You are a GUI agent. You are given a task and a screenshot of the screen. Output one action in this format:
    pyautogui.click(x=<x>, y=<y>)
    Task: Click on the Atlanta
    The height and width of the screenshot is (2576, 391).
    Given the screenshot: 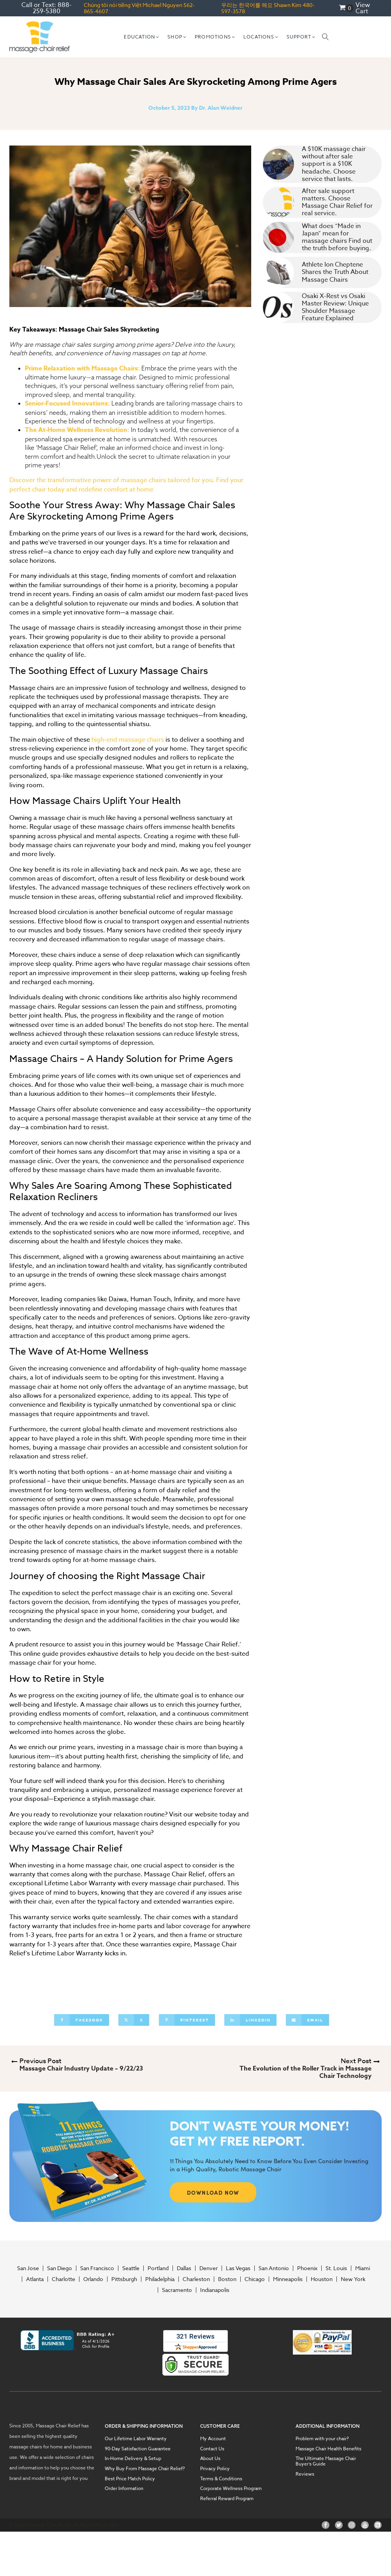 What is the action you would take?
    pyautogui.click(x=35, y=2279)
    